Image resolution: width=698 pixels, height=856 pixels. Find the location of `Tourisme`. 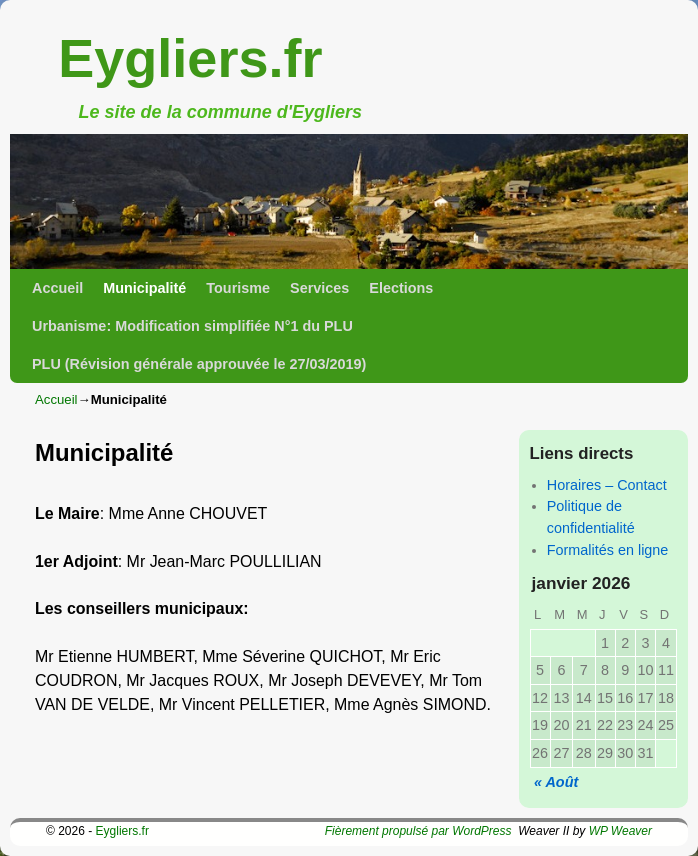

Tourisme is located at coordinates (238, 288).